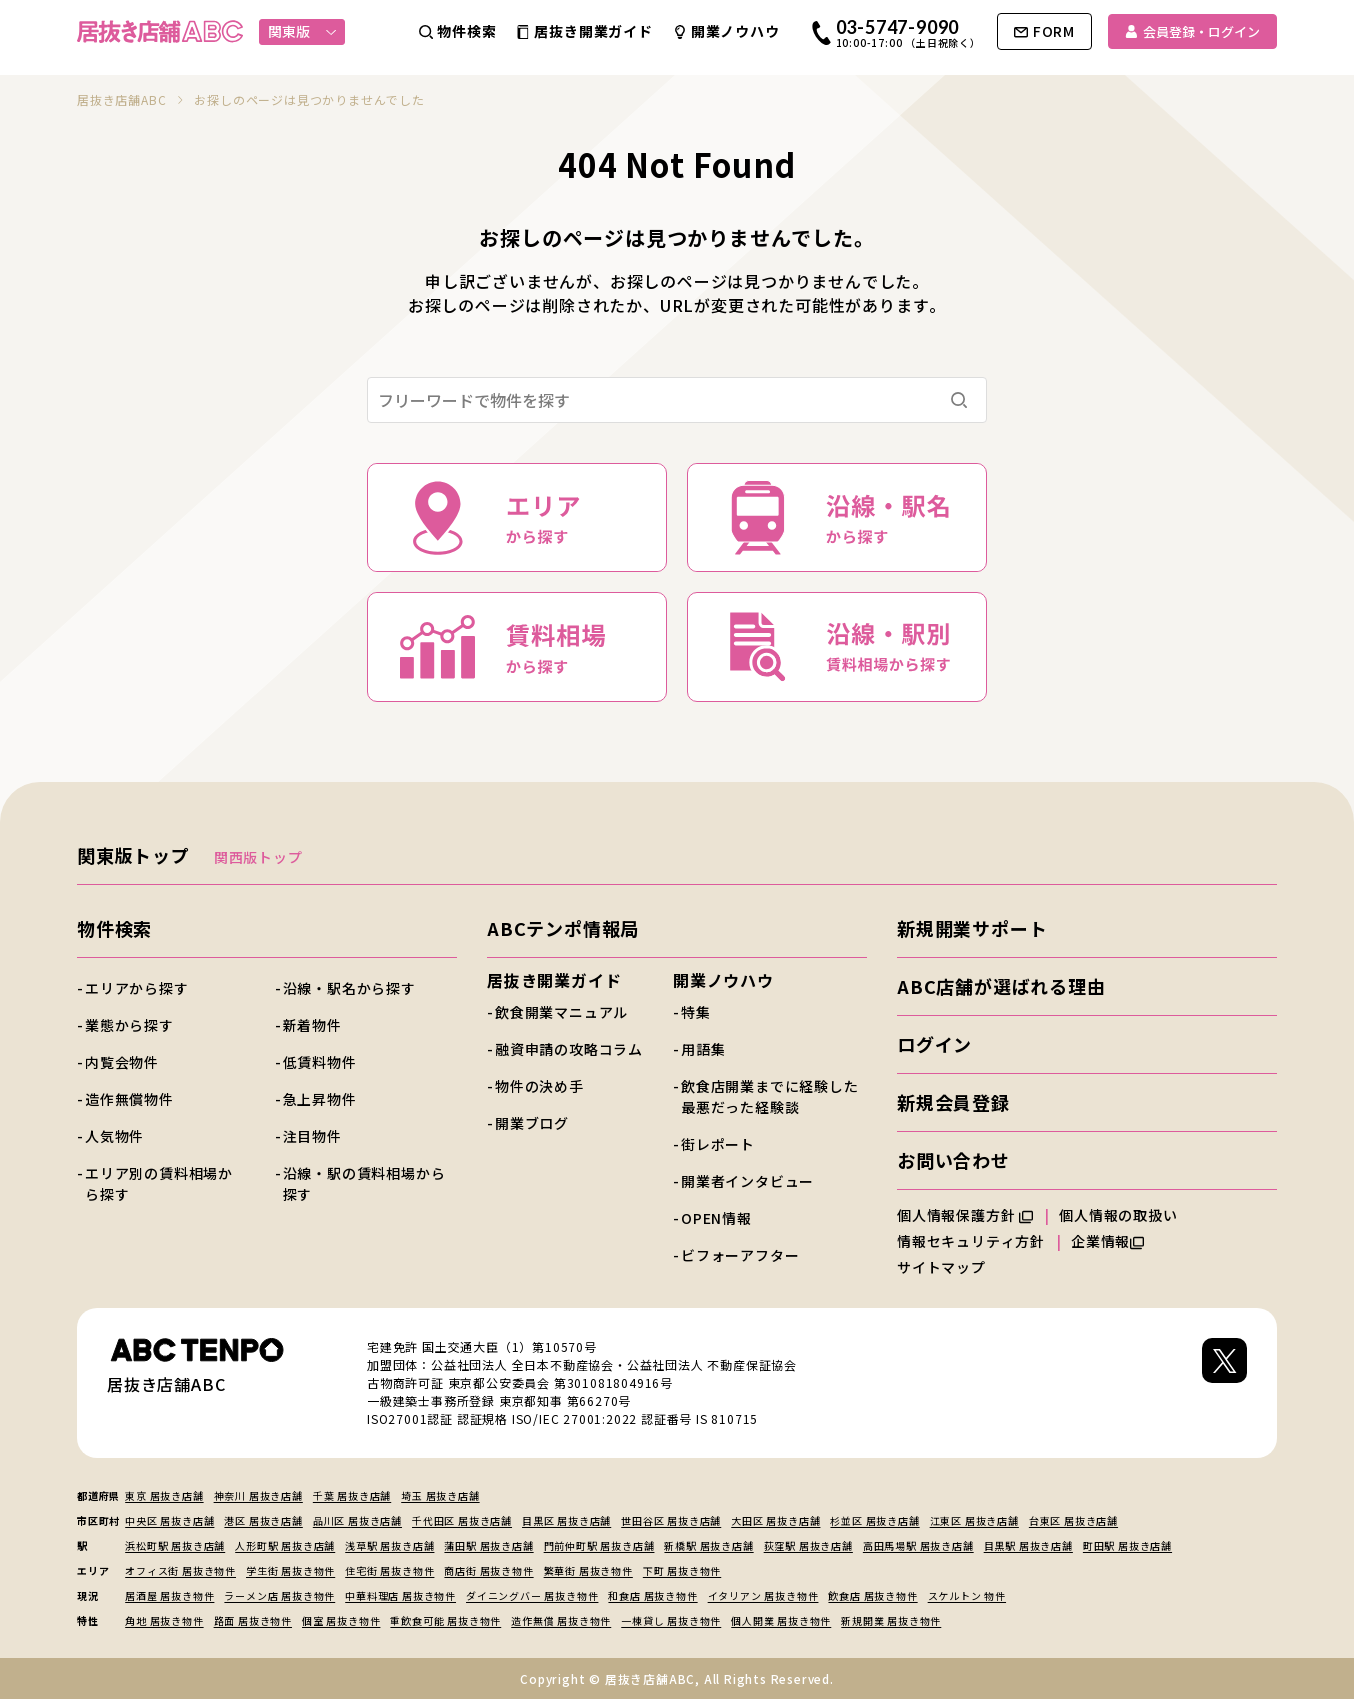 This screenshot has height=1699, width=1354. I want to click on 町田駅 居抜き店舗, so click(1127, 1545).